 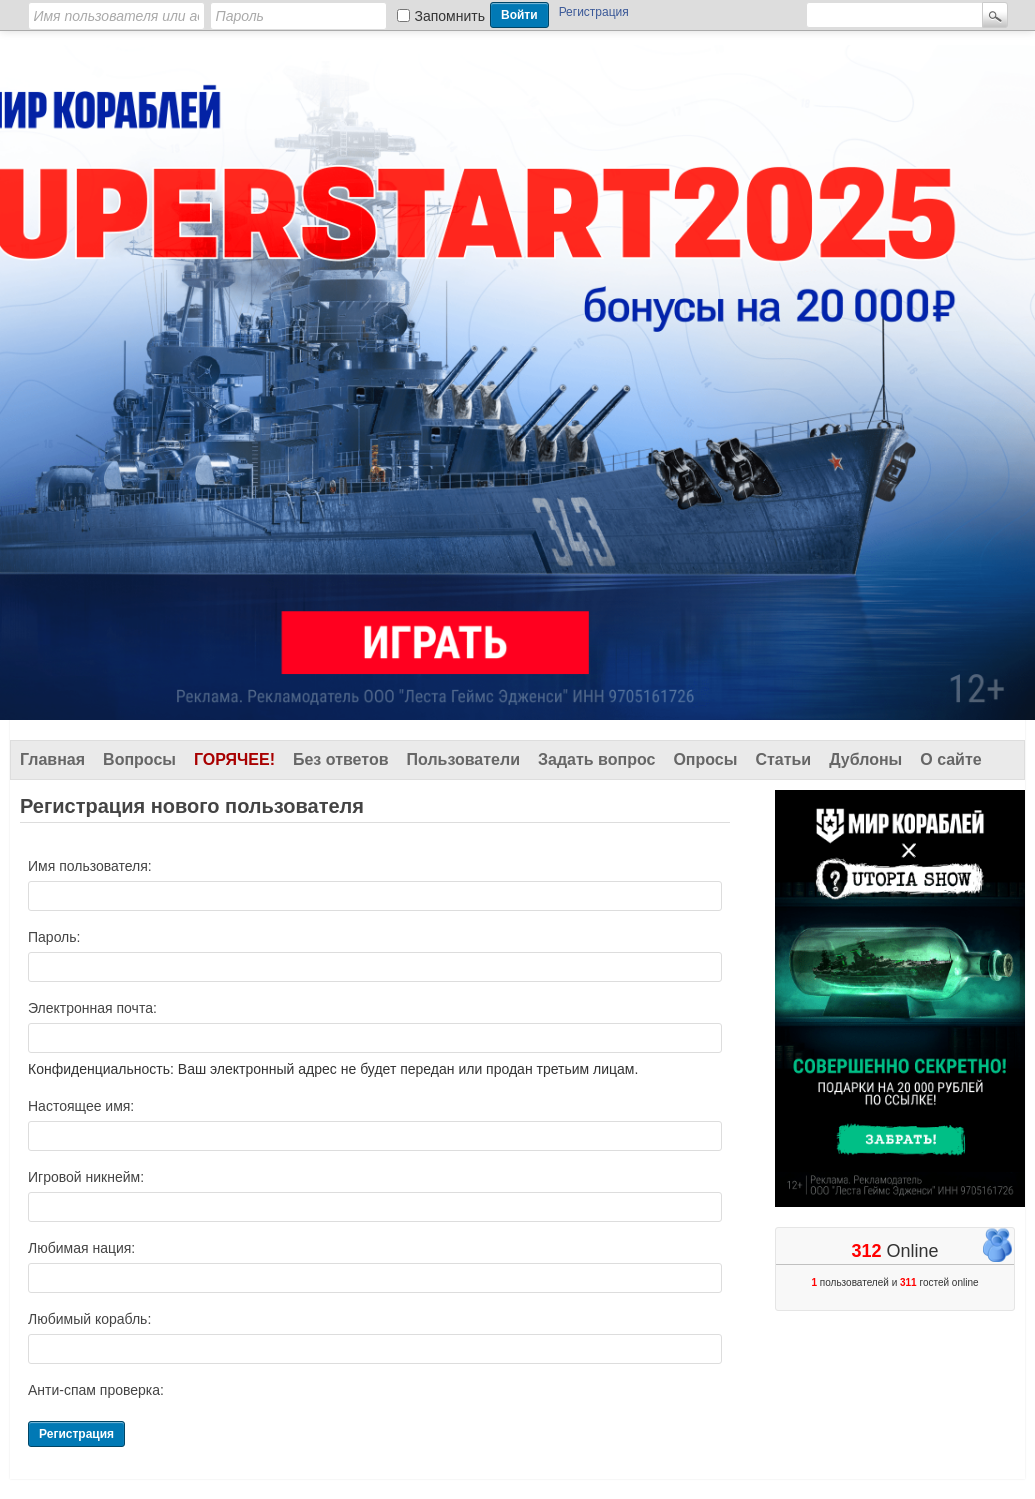 I want to click on Главная, so click(x=52, y=759).